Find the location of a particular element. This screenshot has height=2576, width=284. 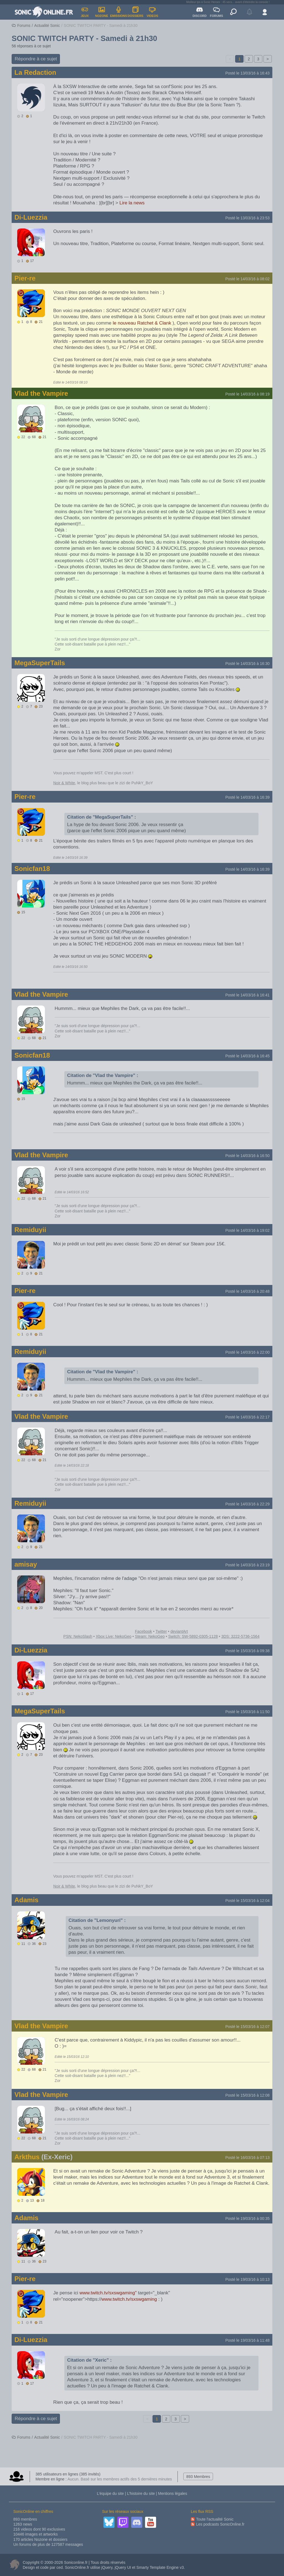

www.twitch.tv/sxswgaming" is located at coordinates (108, 2292).